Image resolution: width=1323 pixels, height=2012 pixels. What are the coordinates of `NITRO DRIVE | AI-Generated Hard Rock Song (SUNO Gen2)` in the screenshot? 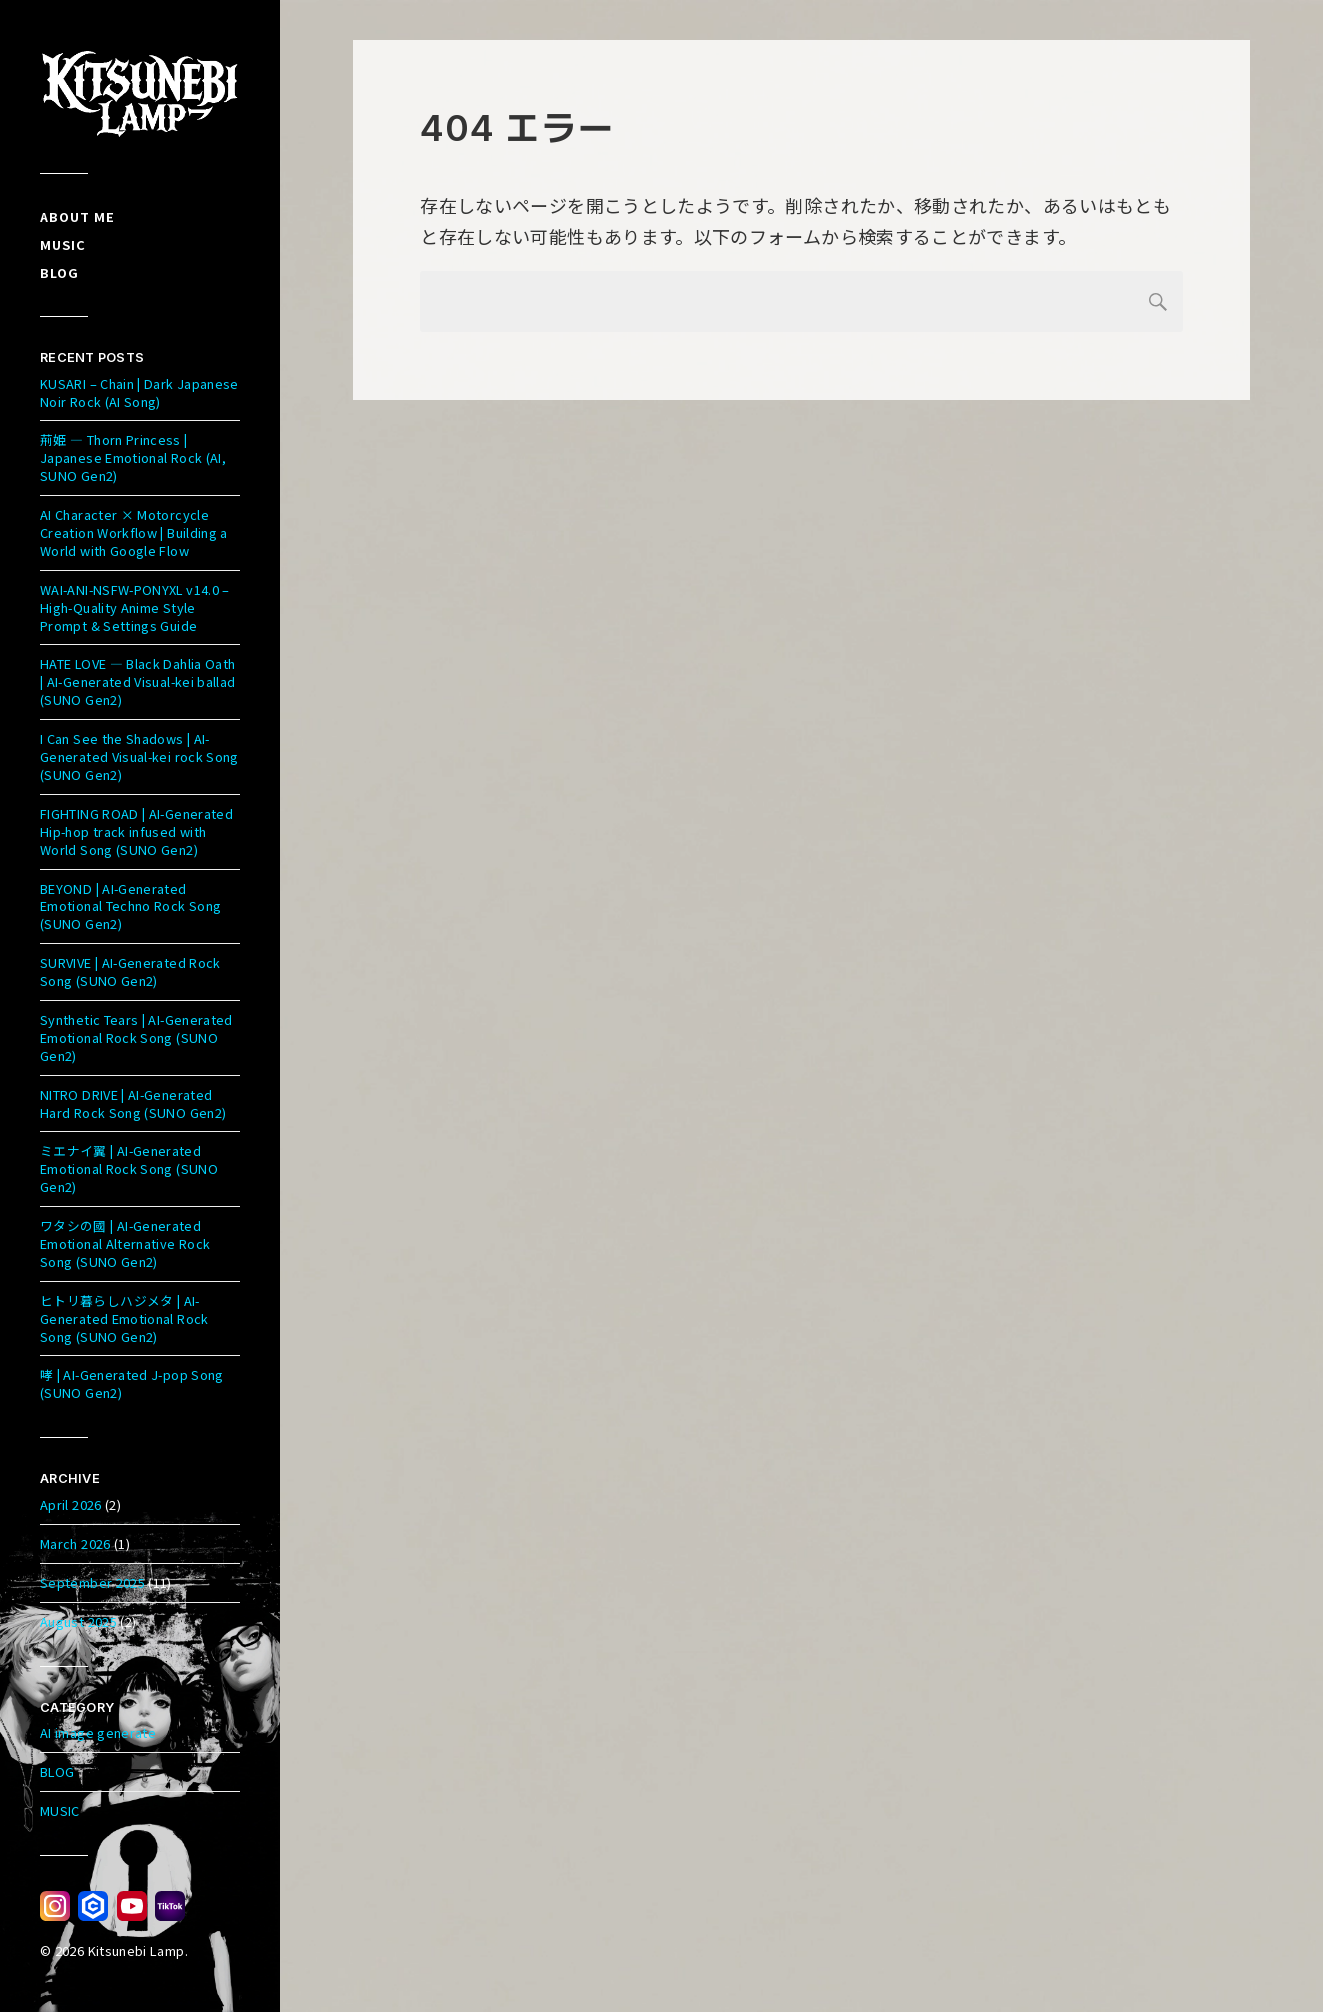 It's located at (133, 1103).